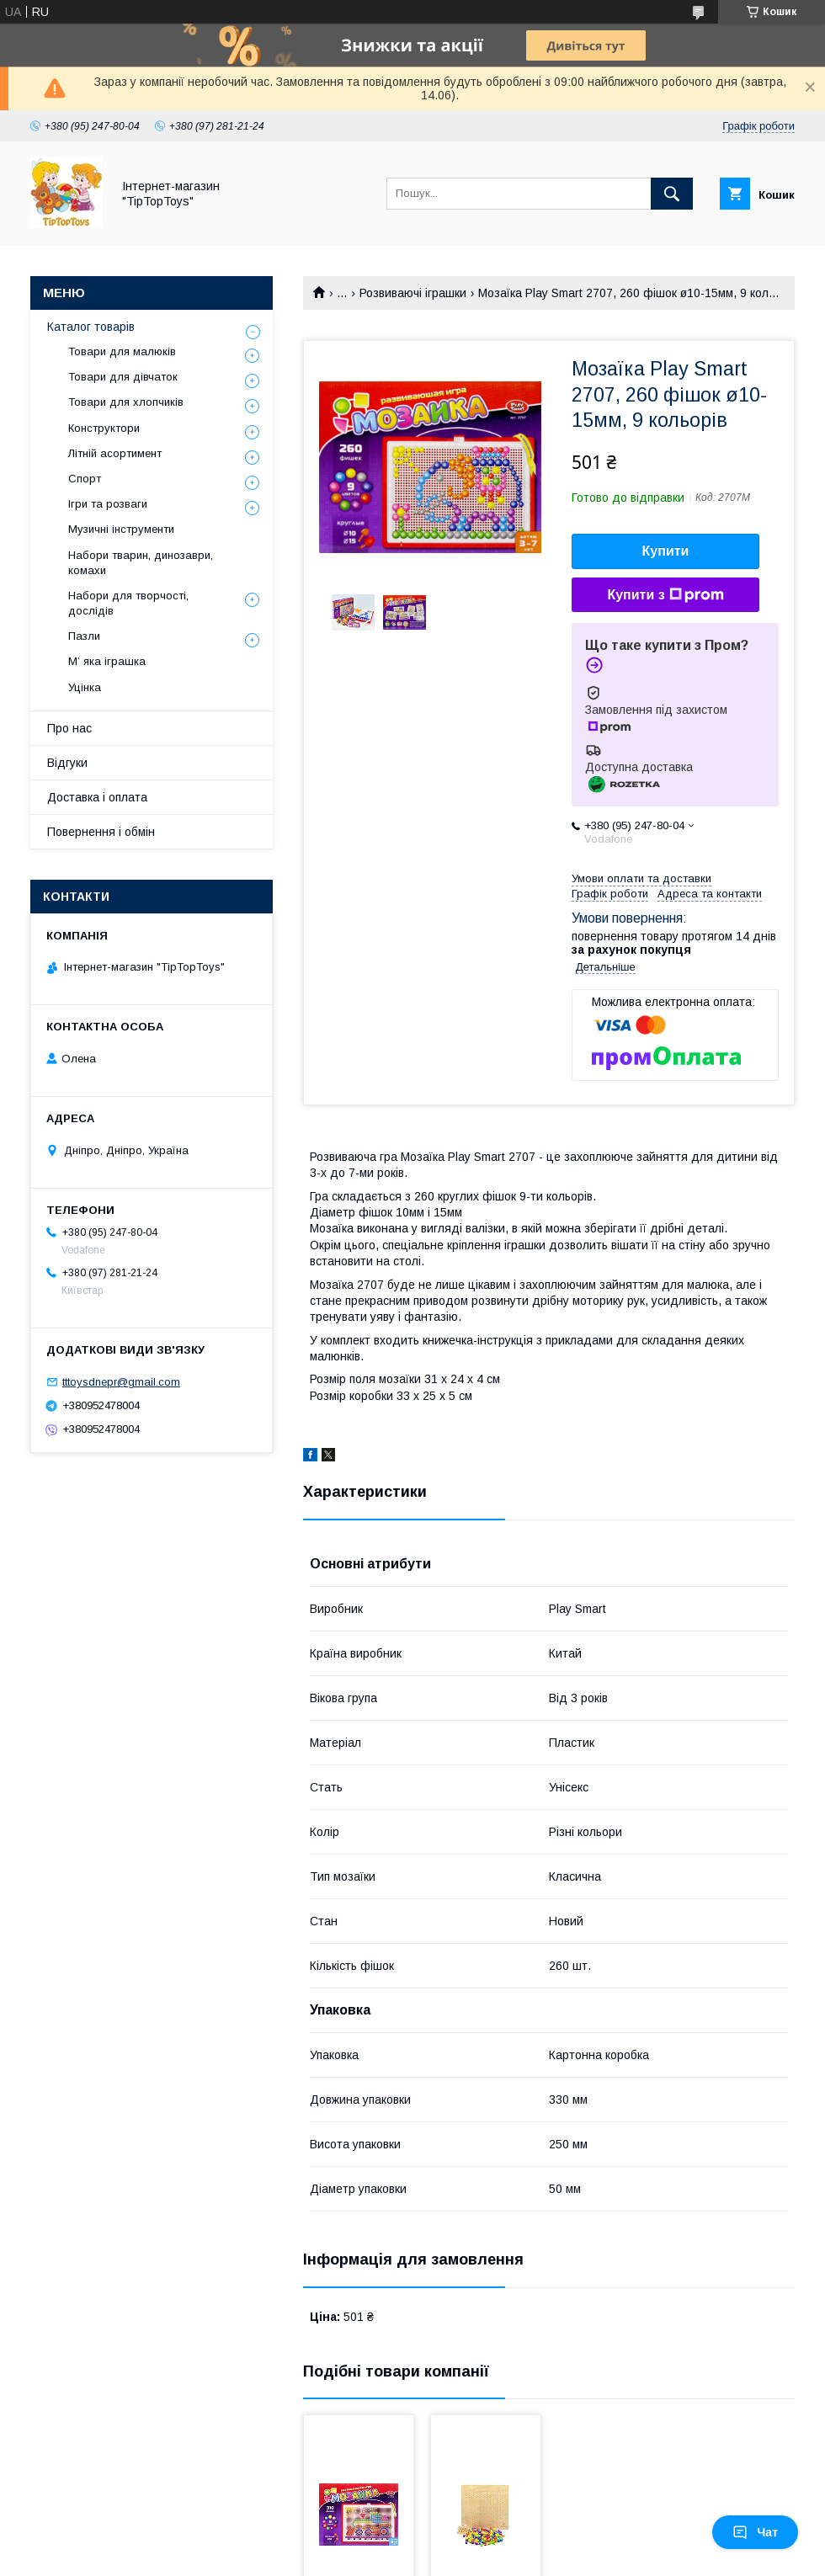  I want to click on Розвиваючі іграшки, so click(412, 293).